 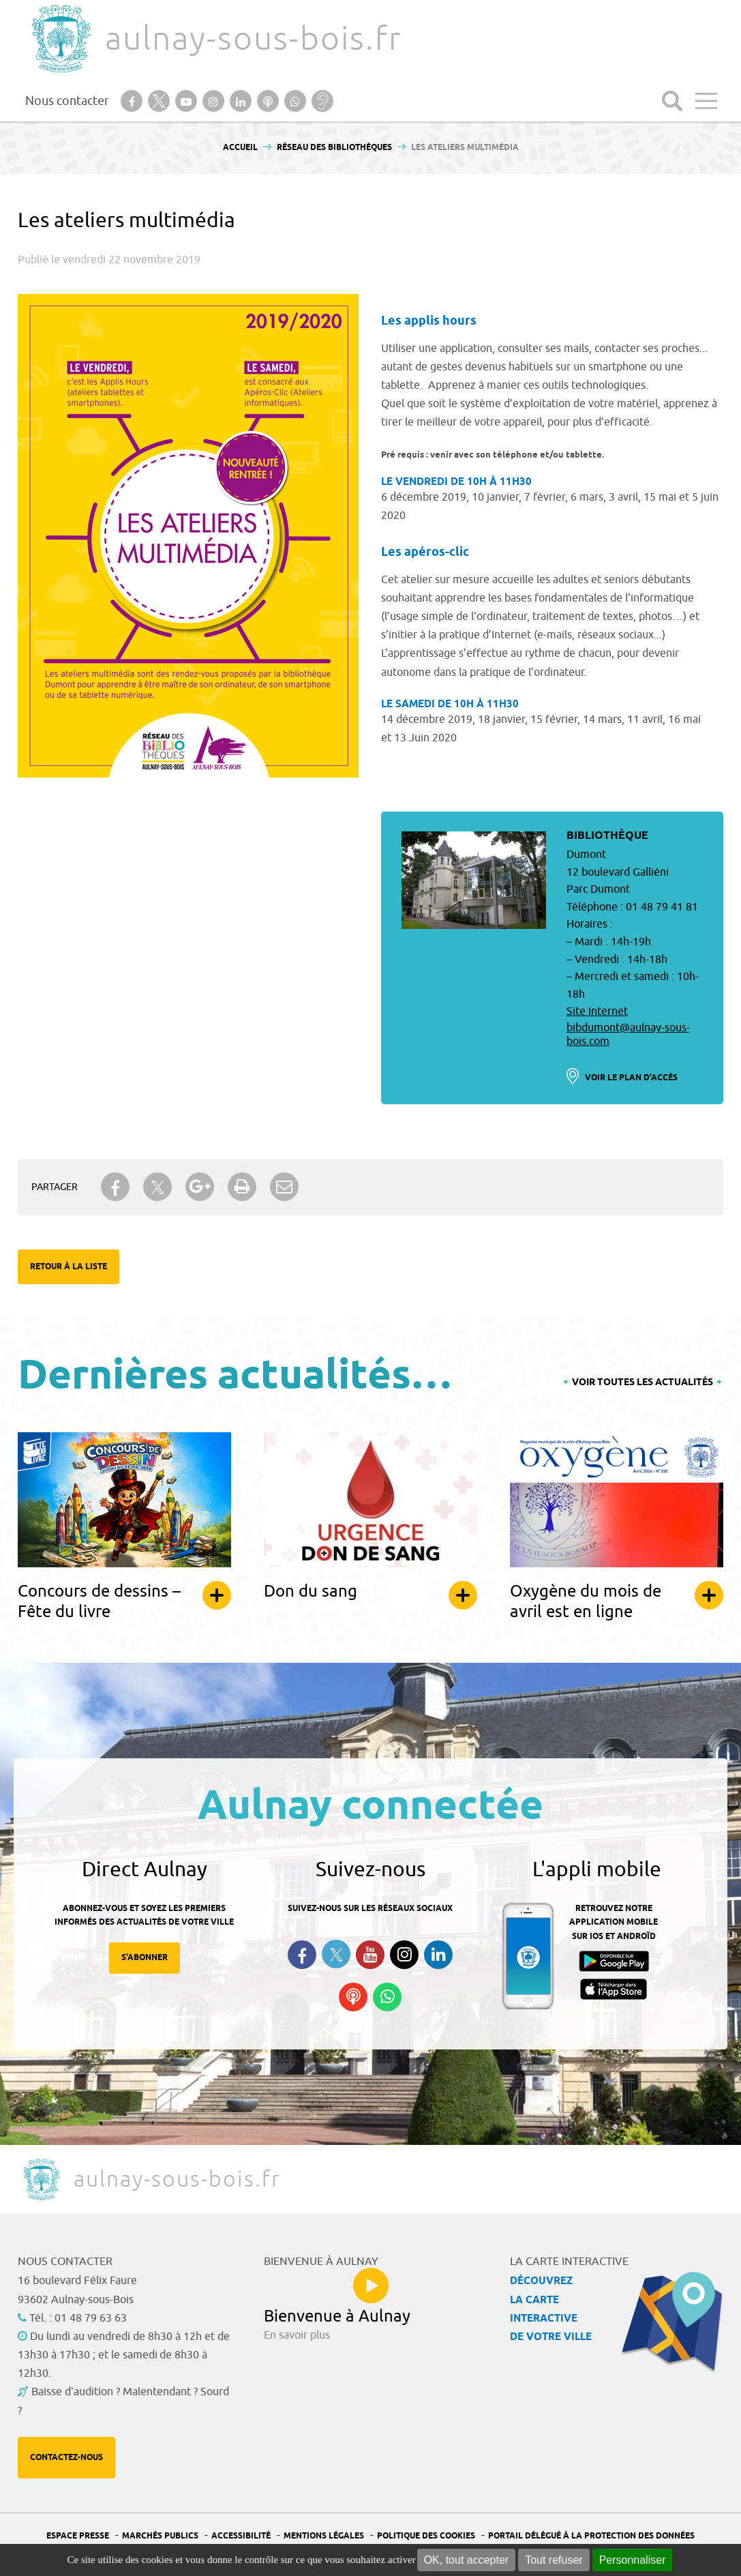 What do you see at coordinates (632, 2560) in the screenshot?
I see `Personnaliser` at bounding box center [632, 2560].